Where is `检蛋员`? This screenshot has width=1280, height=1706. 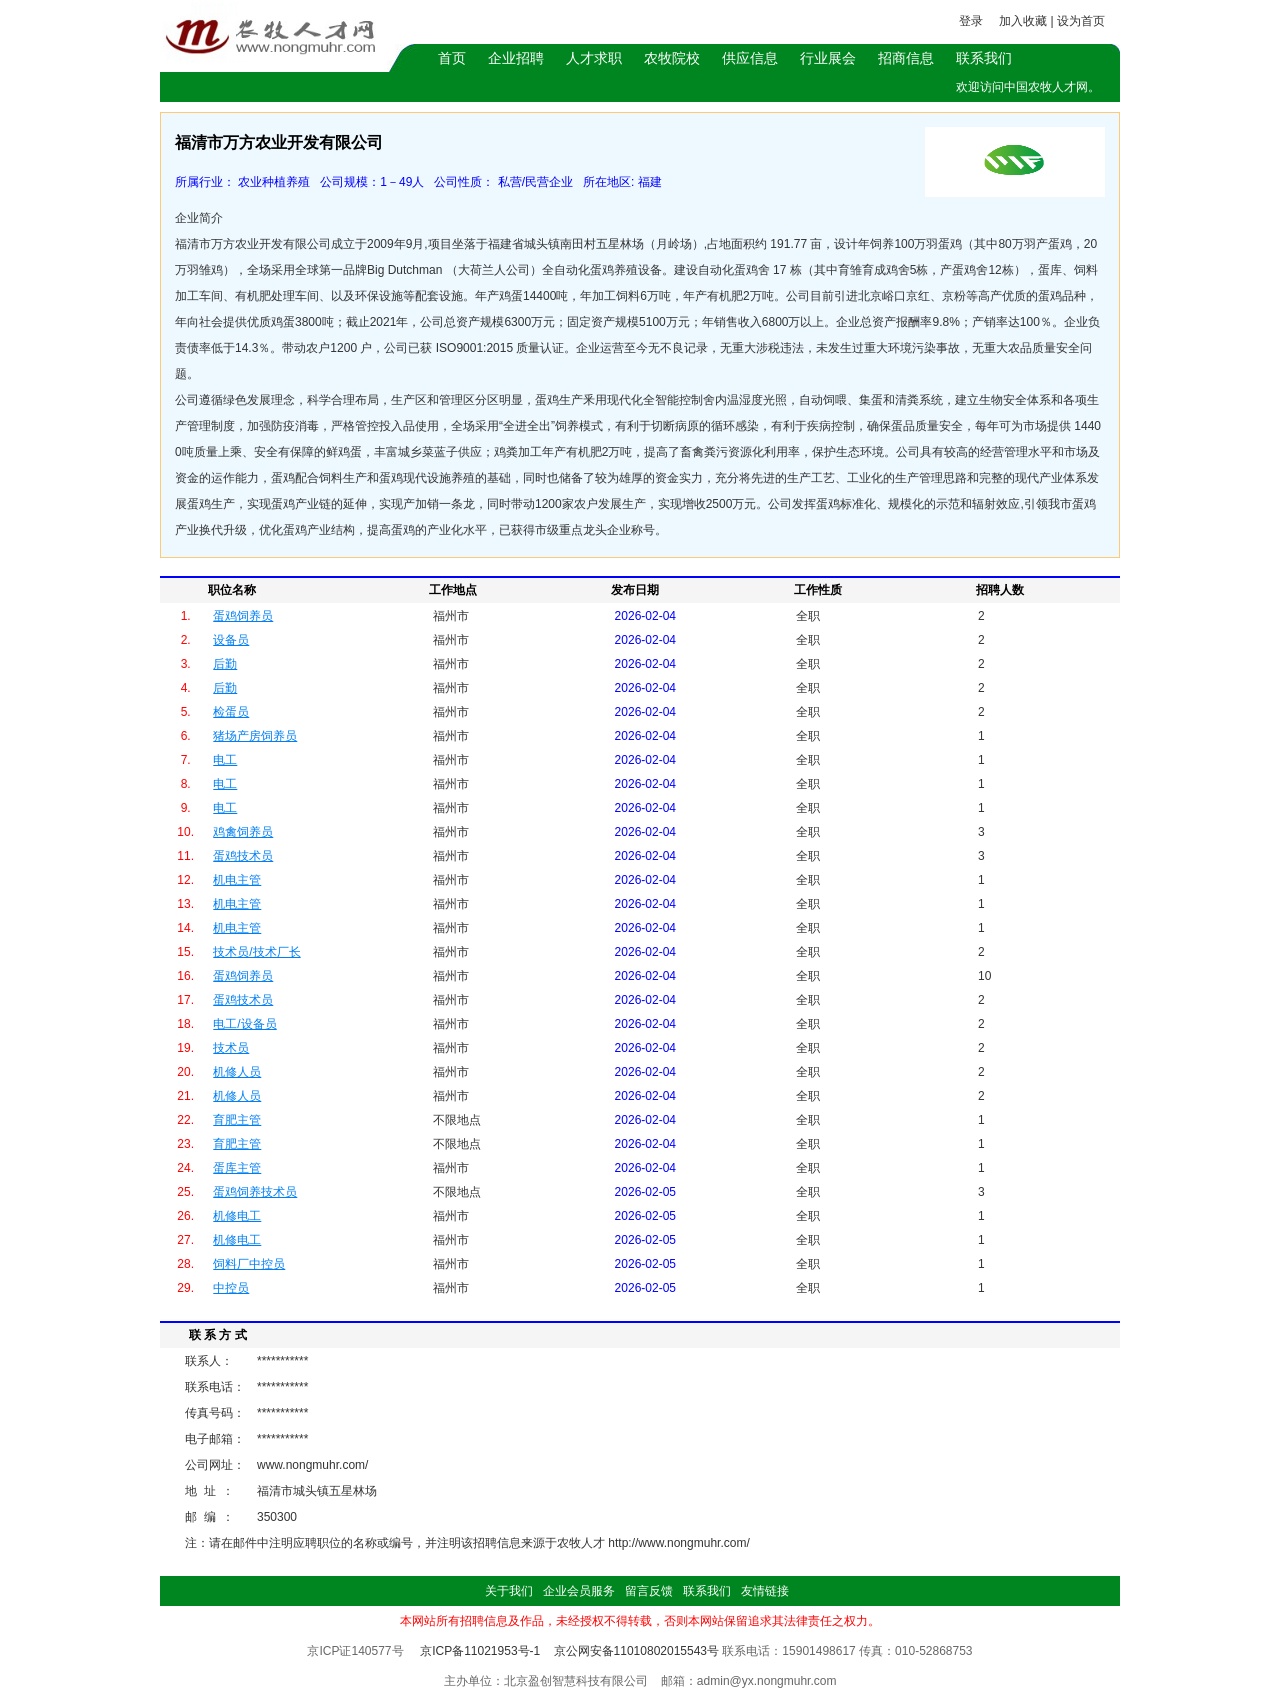 检蛋员 is located at coordinates (231, 712).